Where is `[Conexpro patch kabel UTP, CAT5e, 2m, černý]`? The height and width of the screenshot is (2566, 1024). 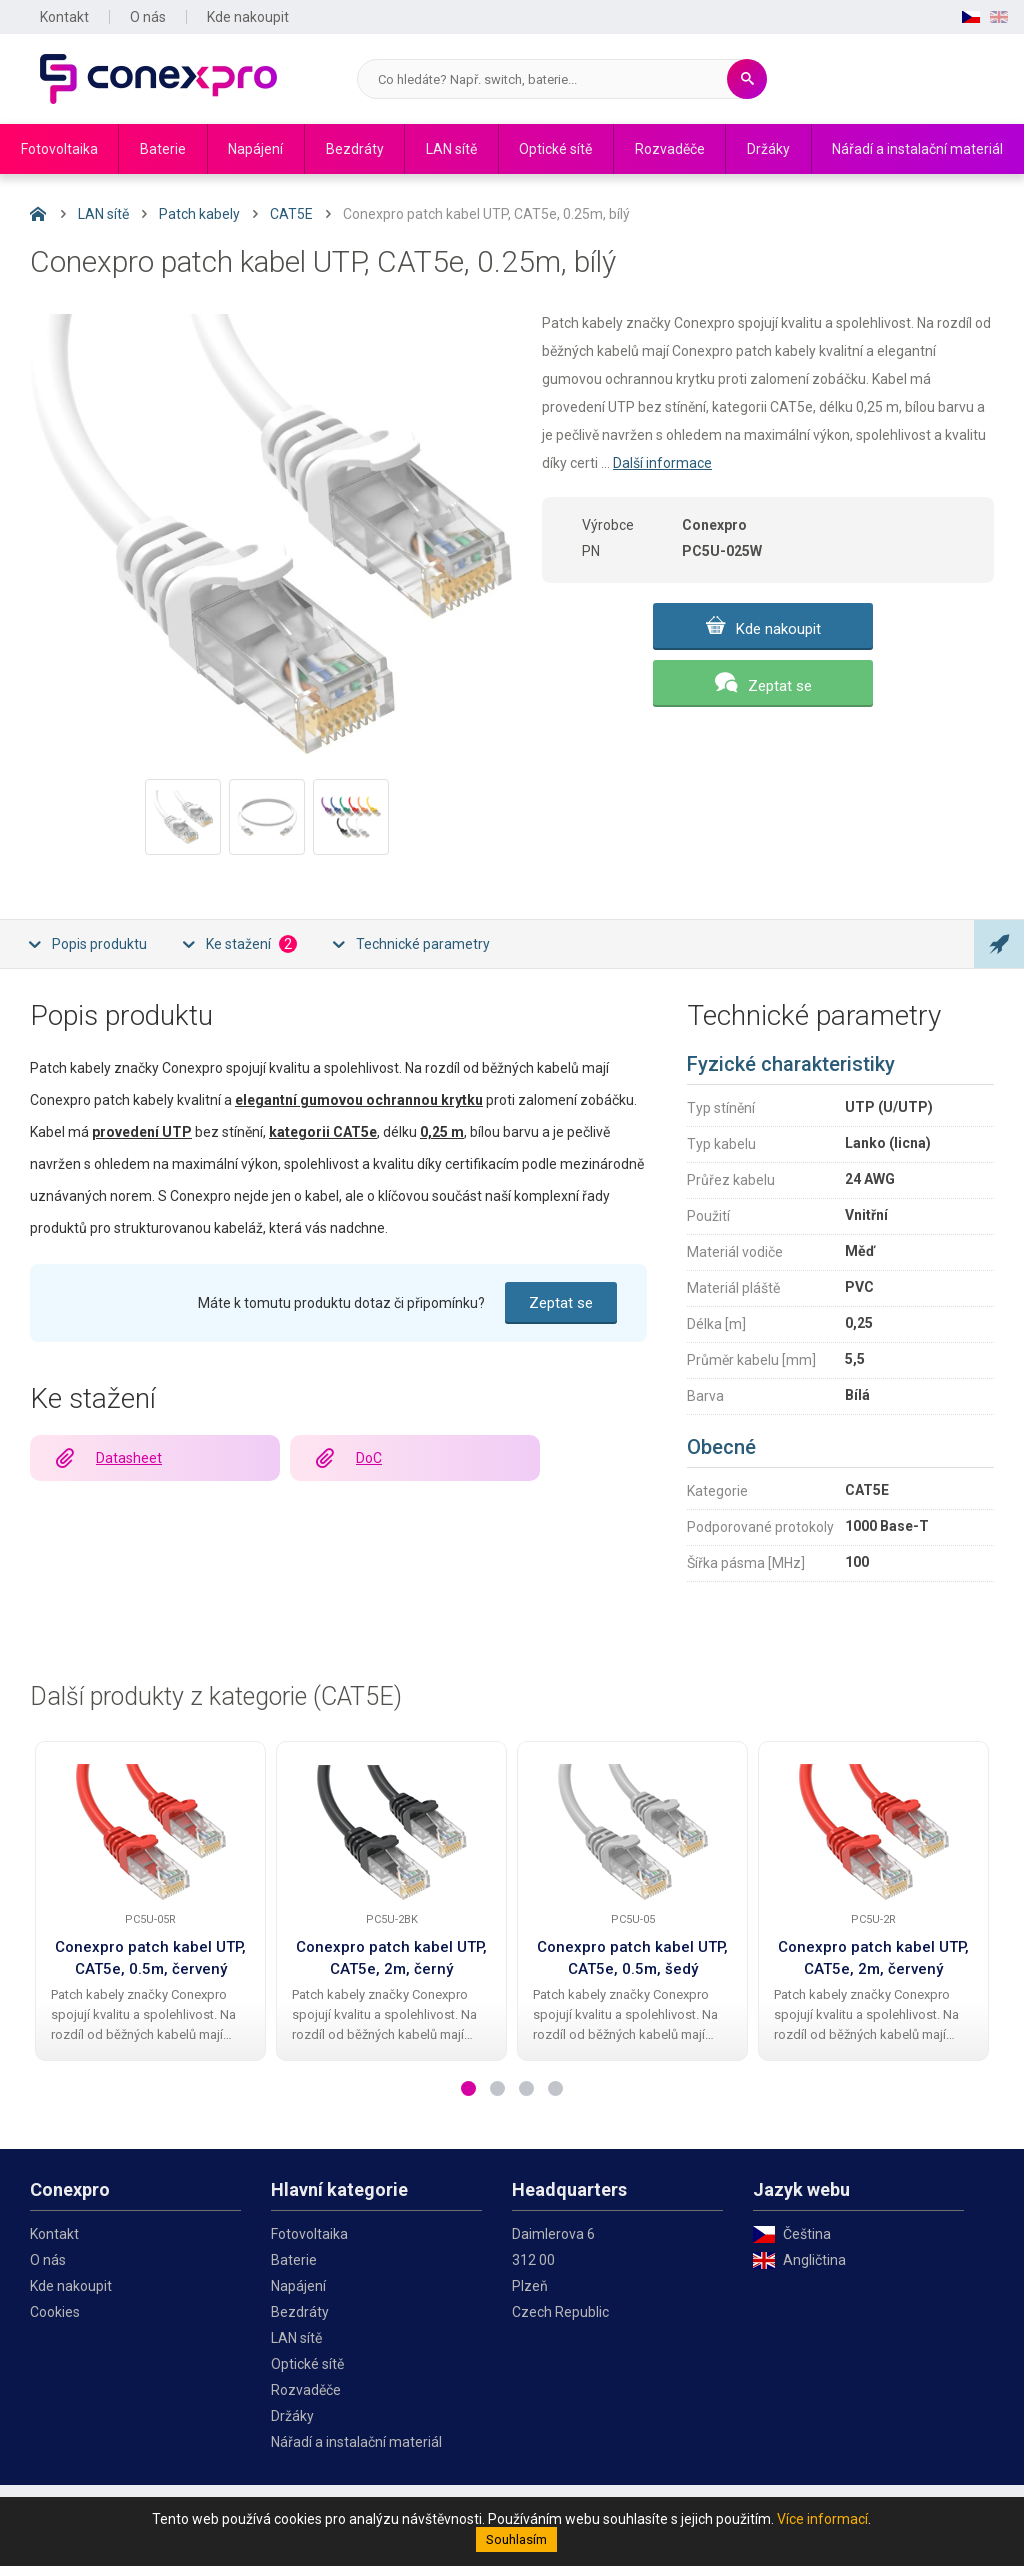
[Conexpro patch kabel UTP, CAT5e, 2m, černý] is located at coordinates (392, 1832).